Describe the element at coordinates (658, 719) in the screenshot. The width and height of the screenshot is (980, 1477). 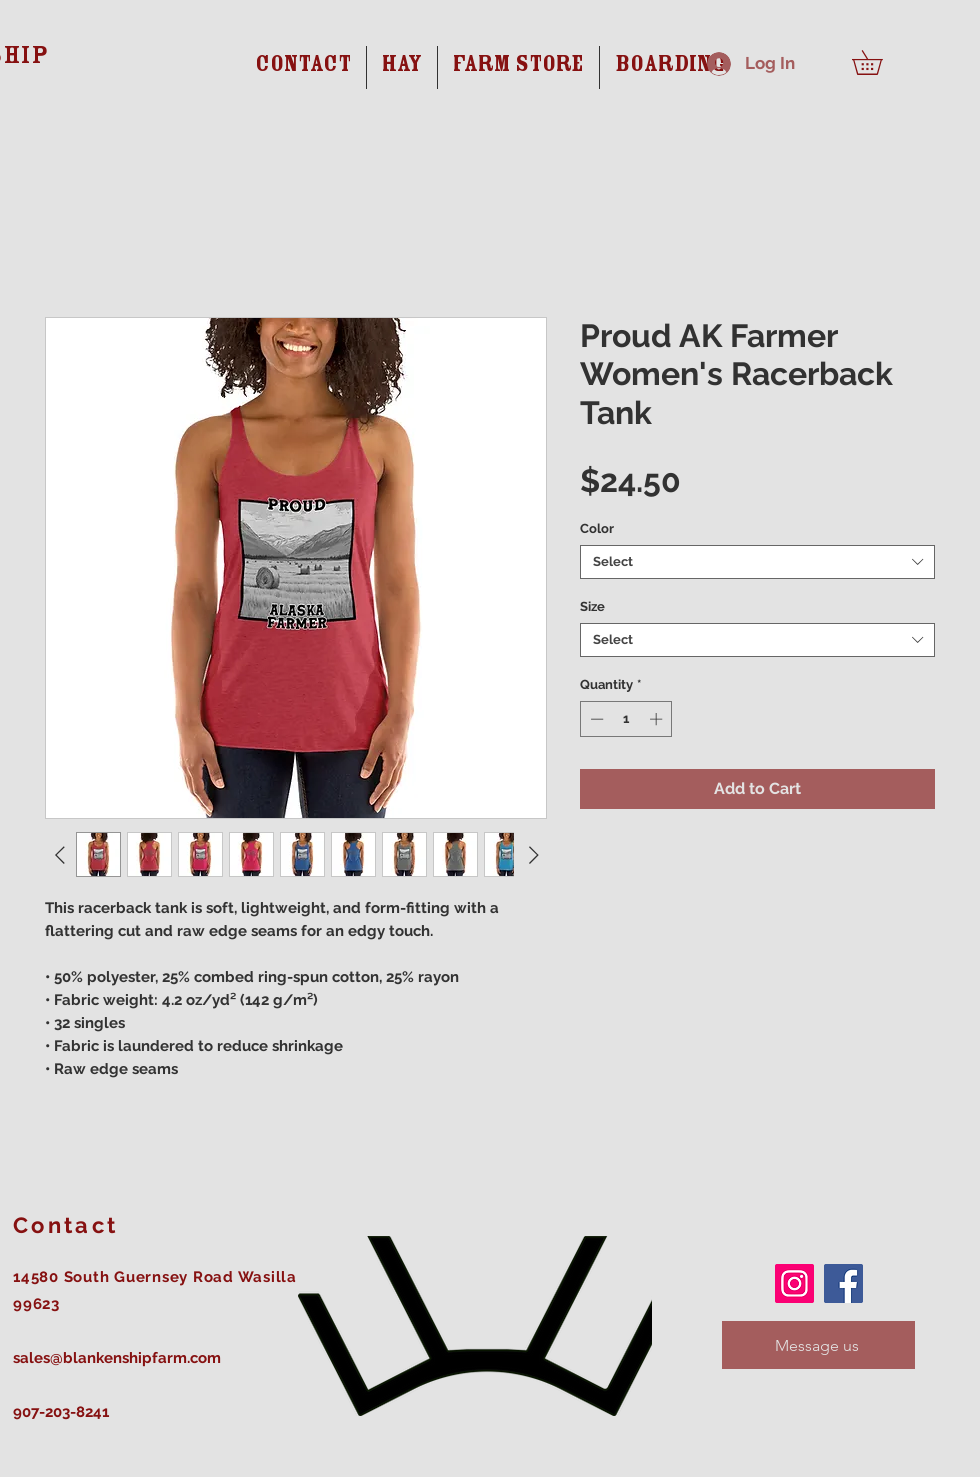
I see `[Increment]` at that location.